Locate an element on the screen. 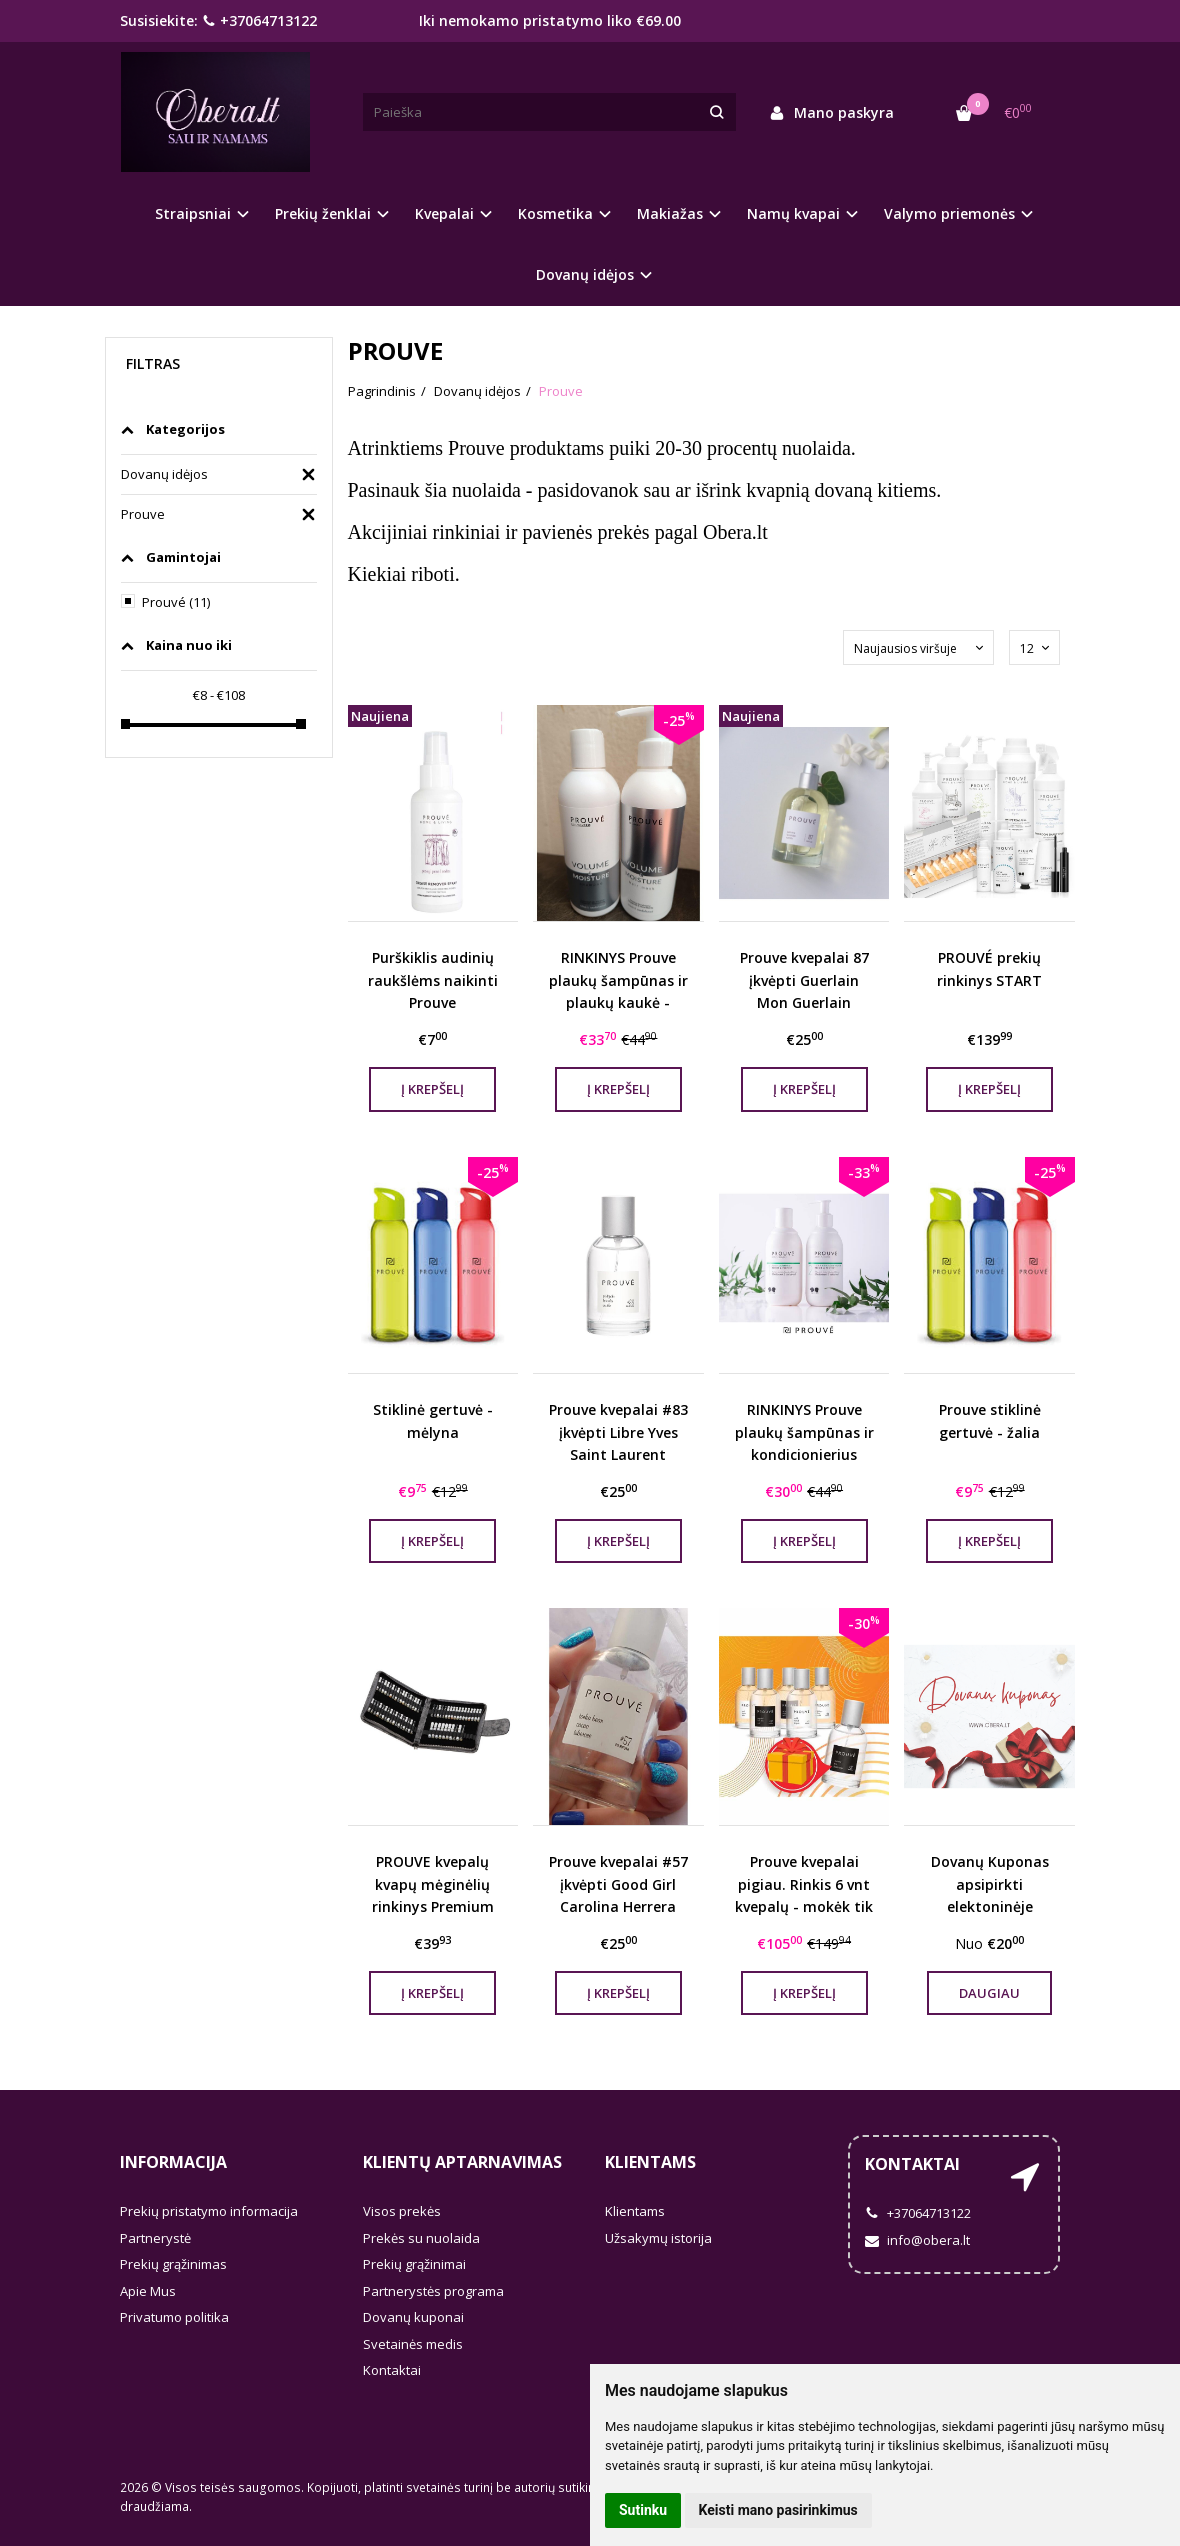  Klientams is located at coordinates (650, 2162).